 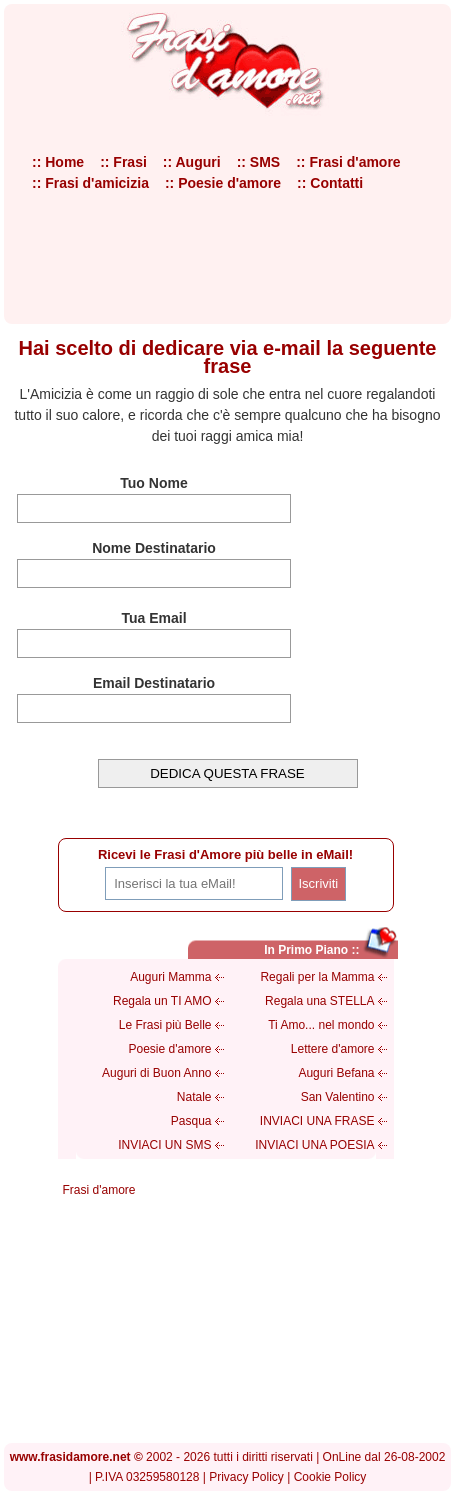 What do you see at coordinates (259, 162) in the screenshot?
I see `:: SMS` at bounding box center [259, 162].